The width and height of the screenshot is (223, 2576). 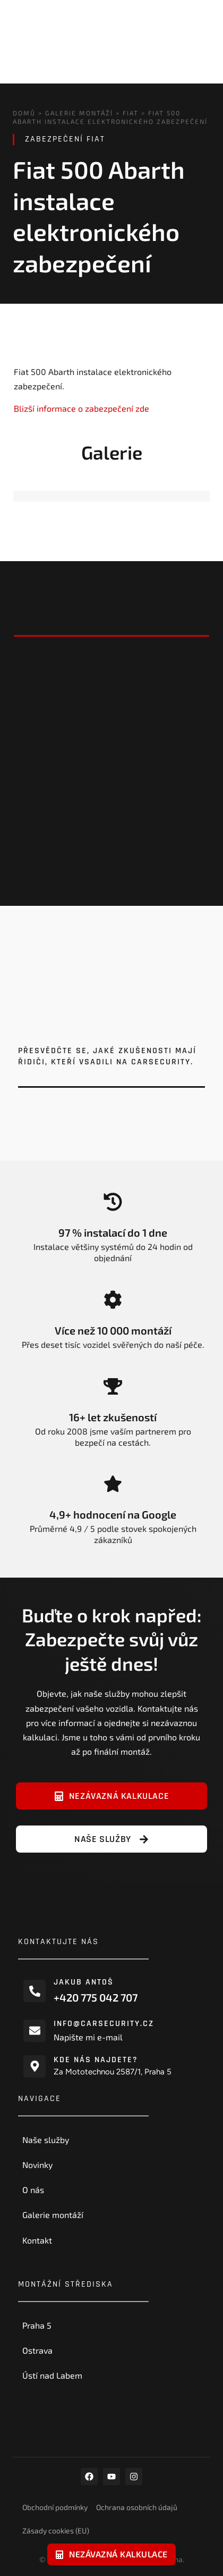 I want to click on Ústí nad Labem, so click(x=52, y=2375).